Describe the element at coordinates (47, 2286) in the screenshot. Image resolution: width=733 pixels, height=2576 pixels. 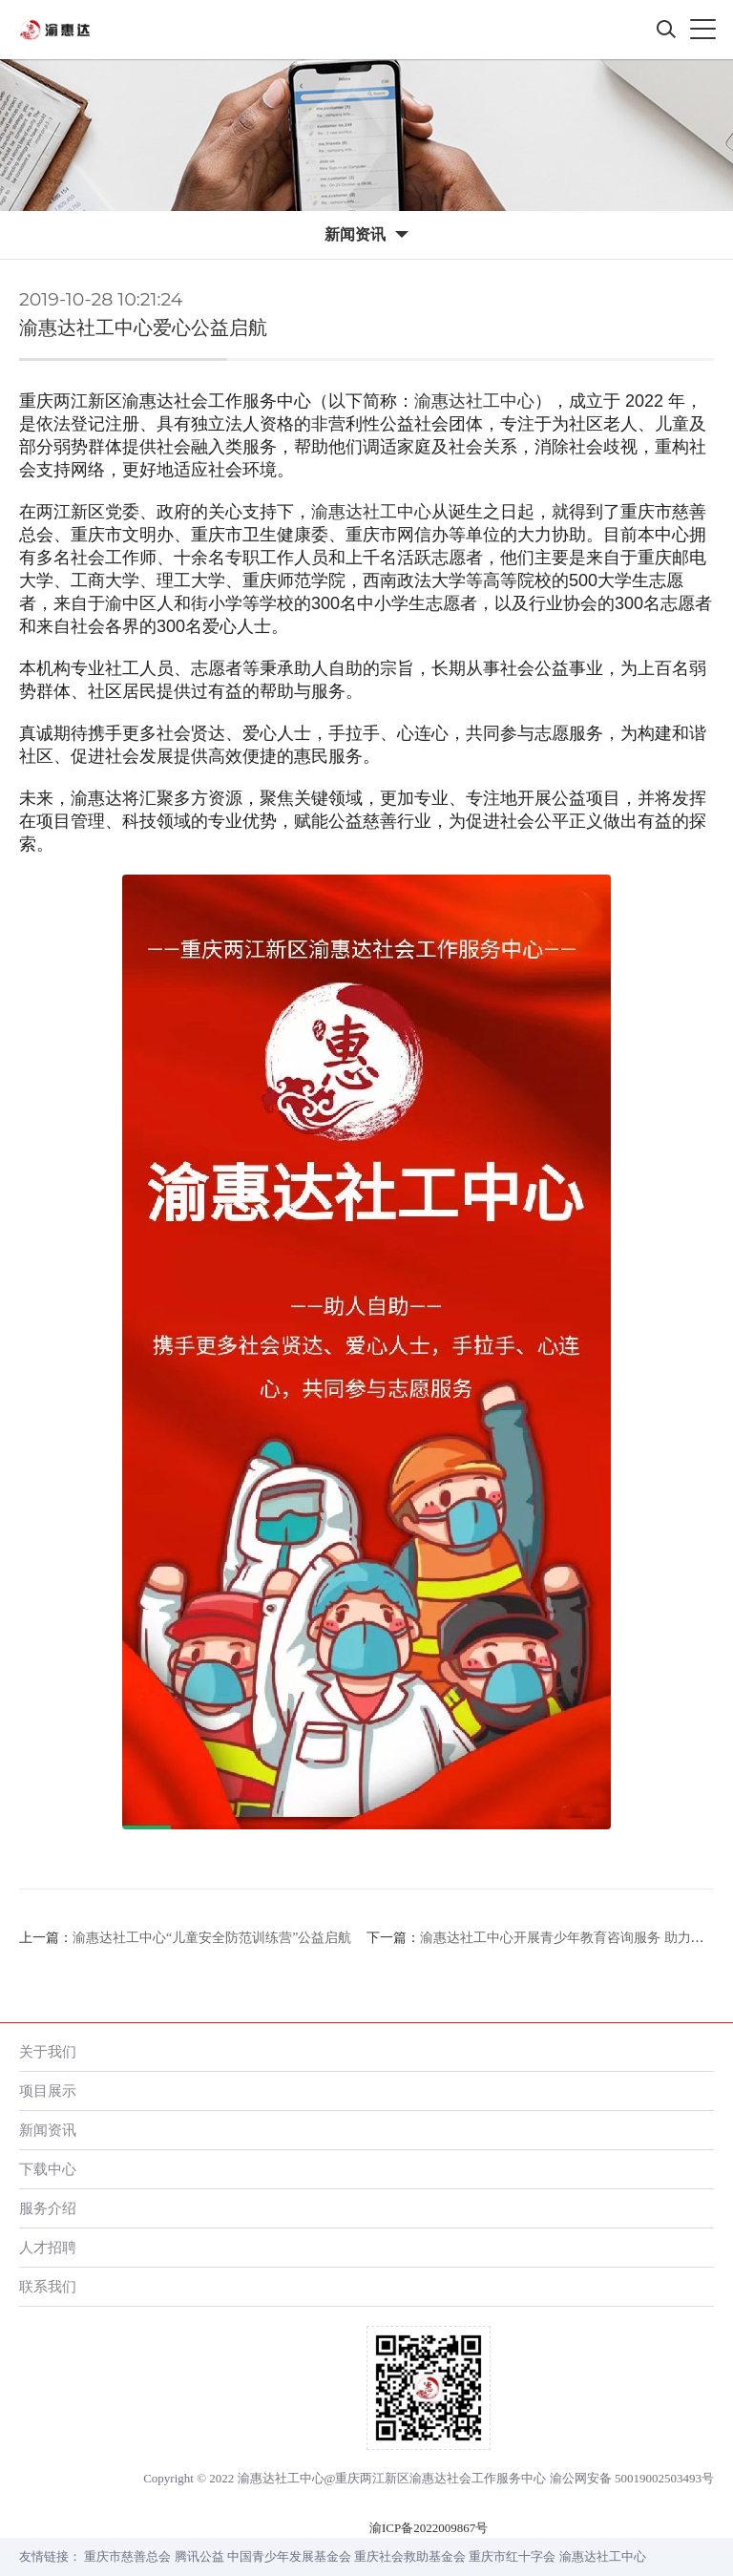
I see `联系我们` at that location.